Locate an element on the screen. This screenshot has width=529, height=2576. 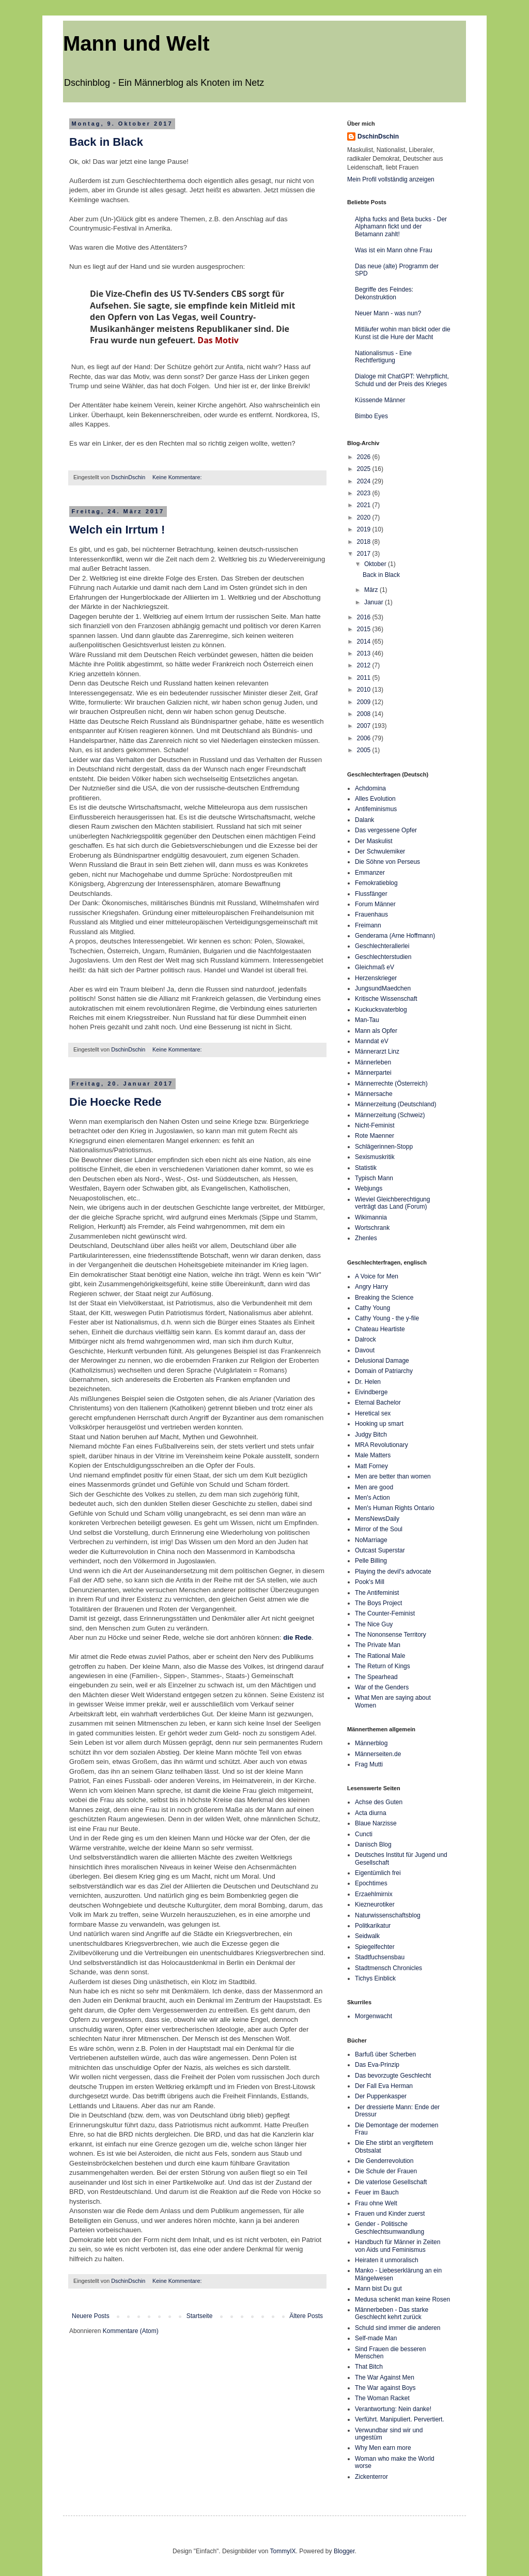
Männerarzt Linz is located at coordinates (377, 1051).